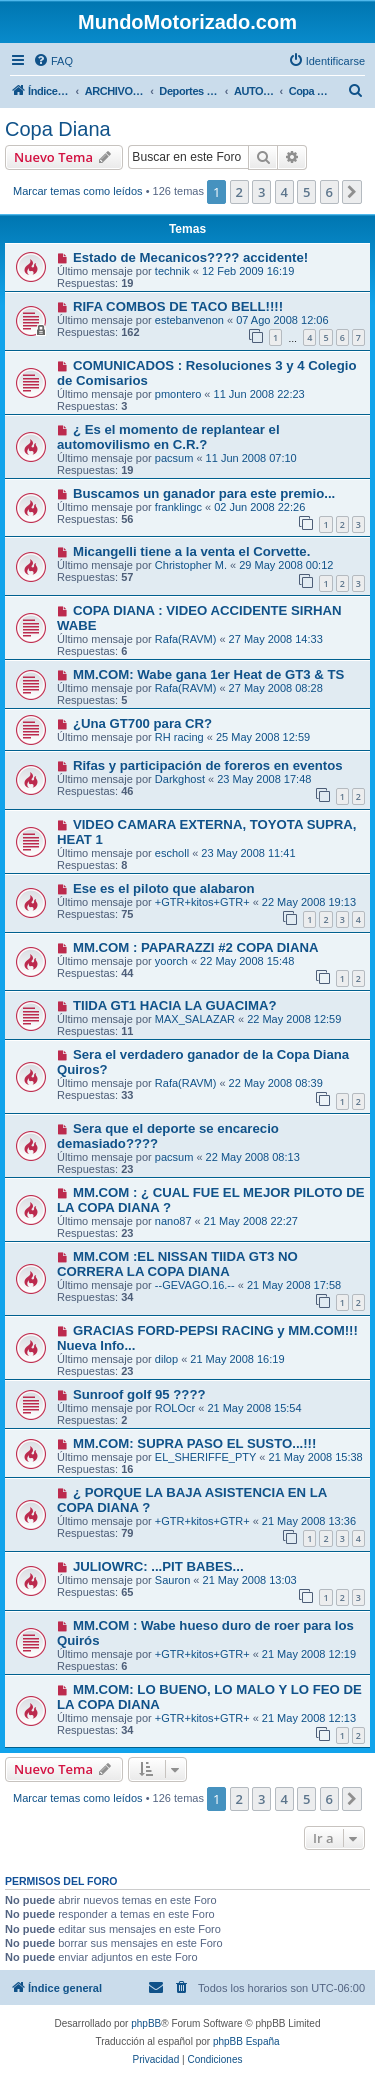  Describe the element at coordinates (53, 61) in the screenshot. I see `[menuitem]` at that location.